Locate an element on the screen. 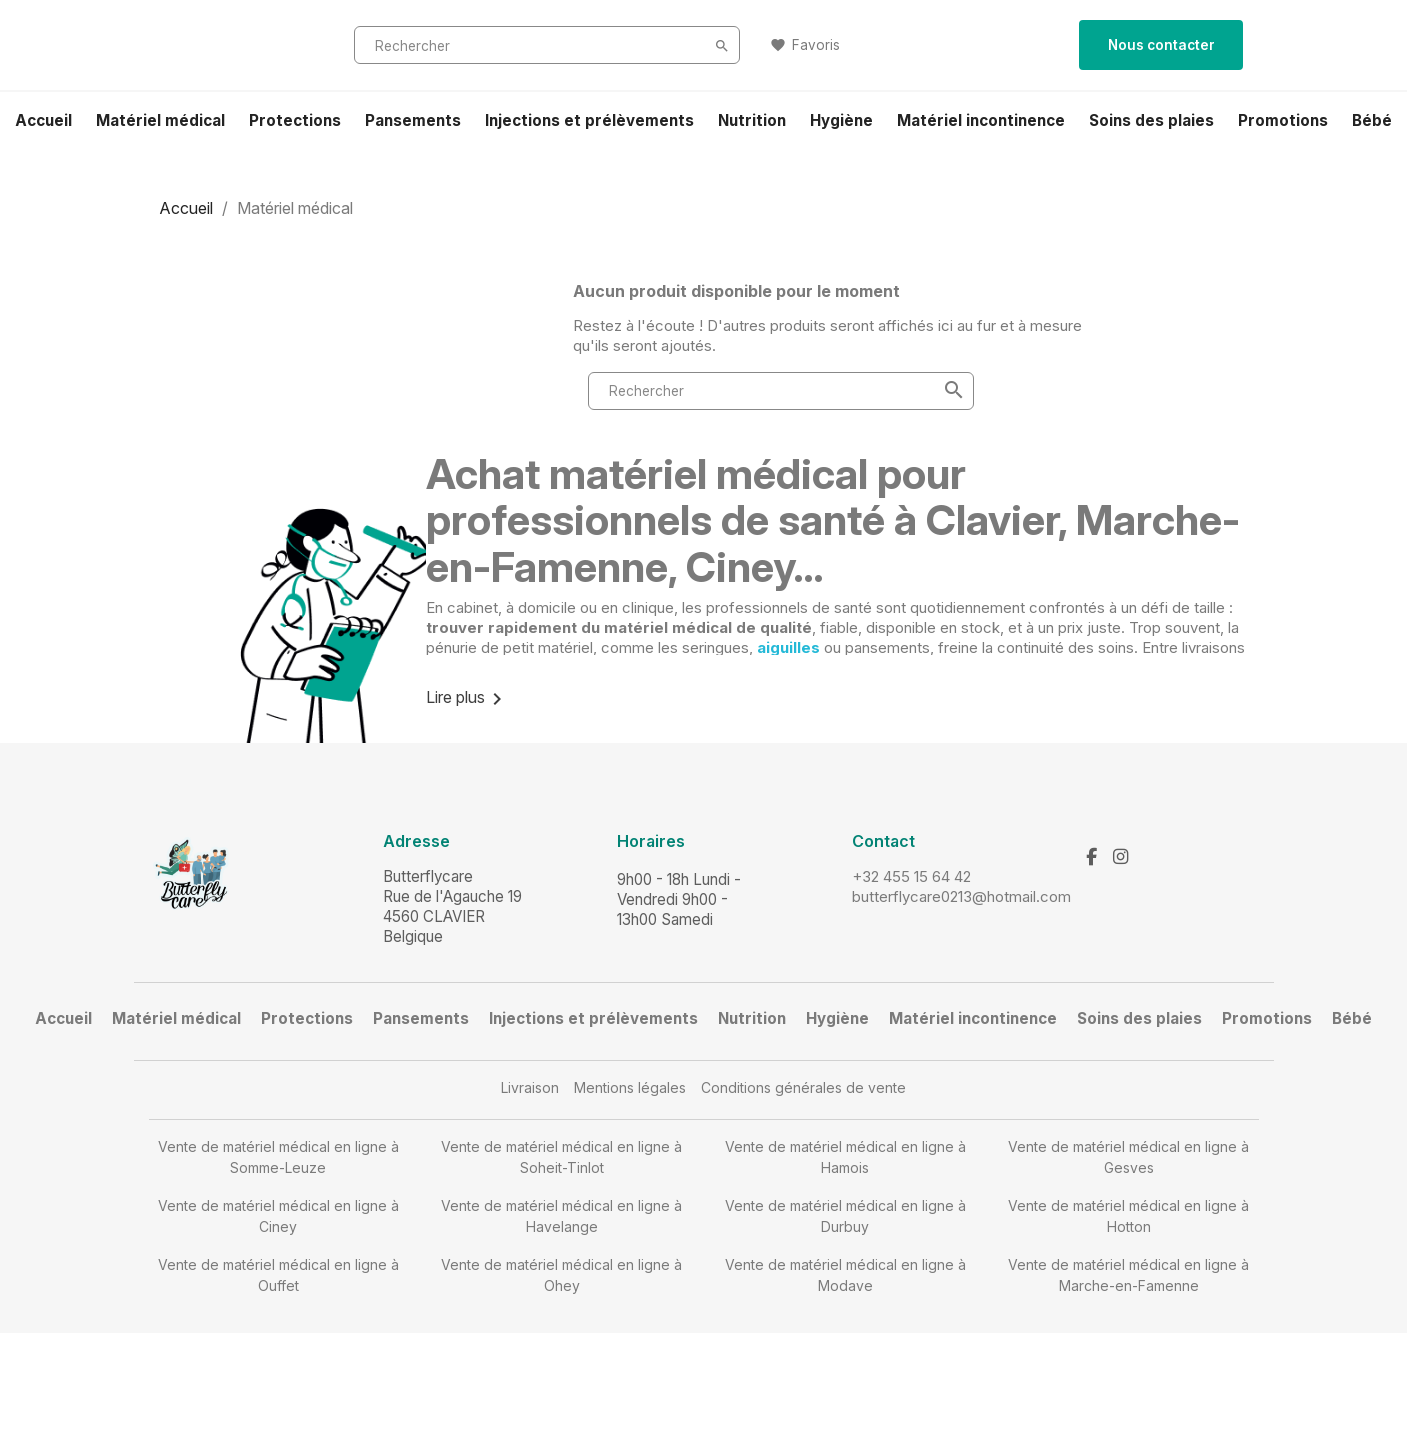 This screenshot has height=1444, width=1407. Nutrition is located at coordinates (752, 230).